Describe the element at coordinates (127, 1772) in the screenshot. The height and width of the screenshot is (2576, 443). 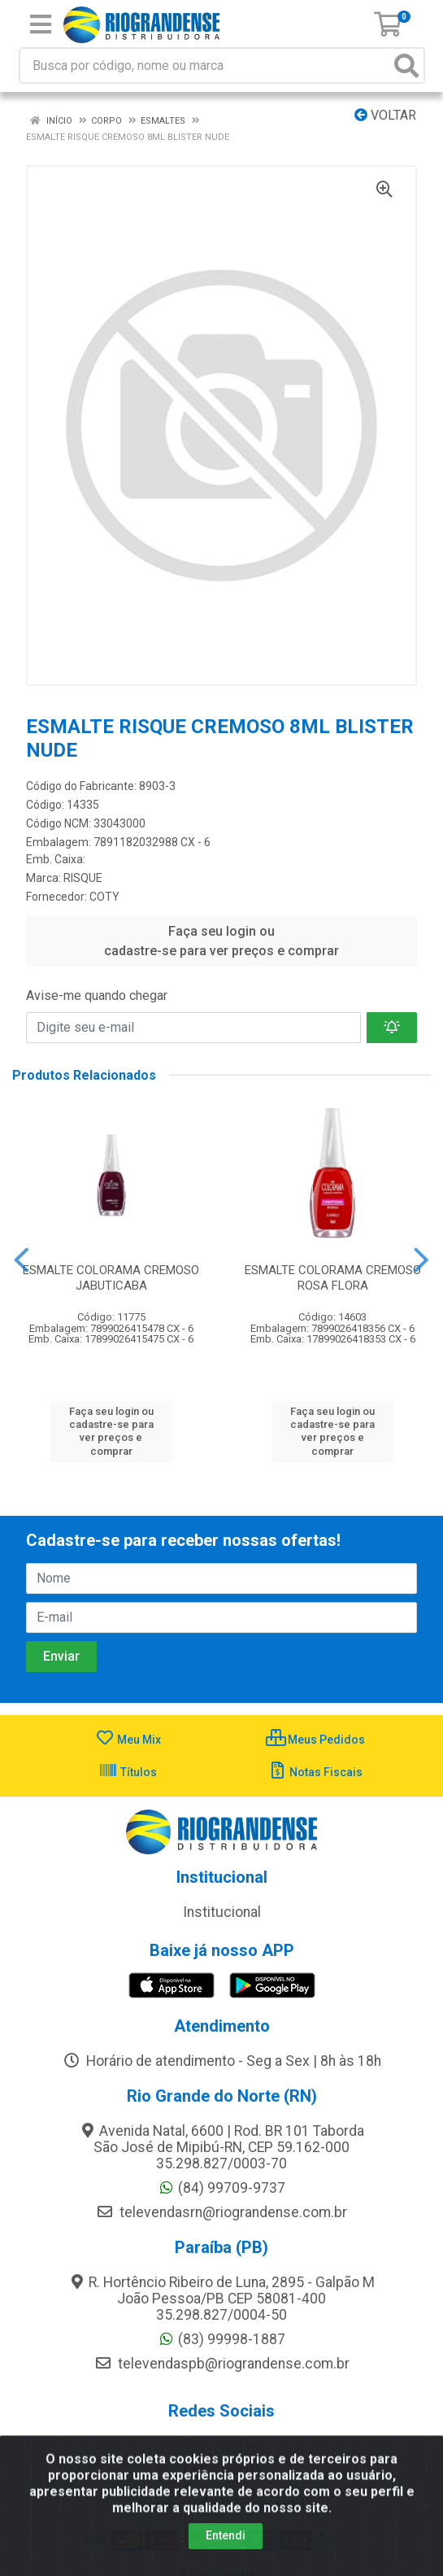
I see `Títulos` at that location.